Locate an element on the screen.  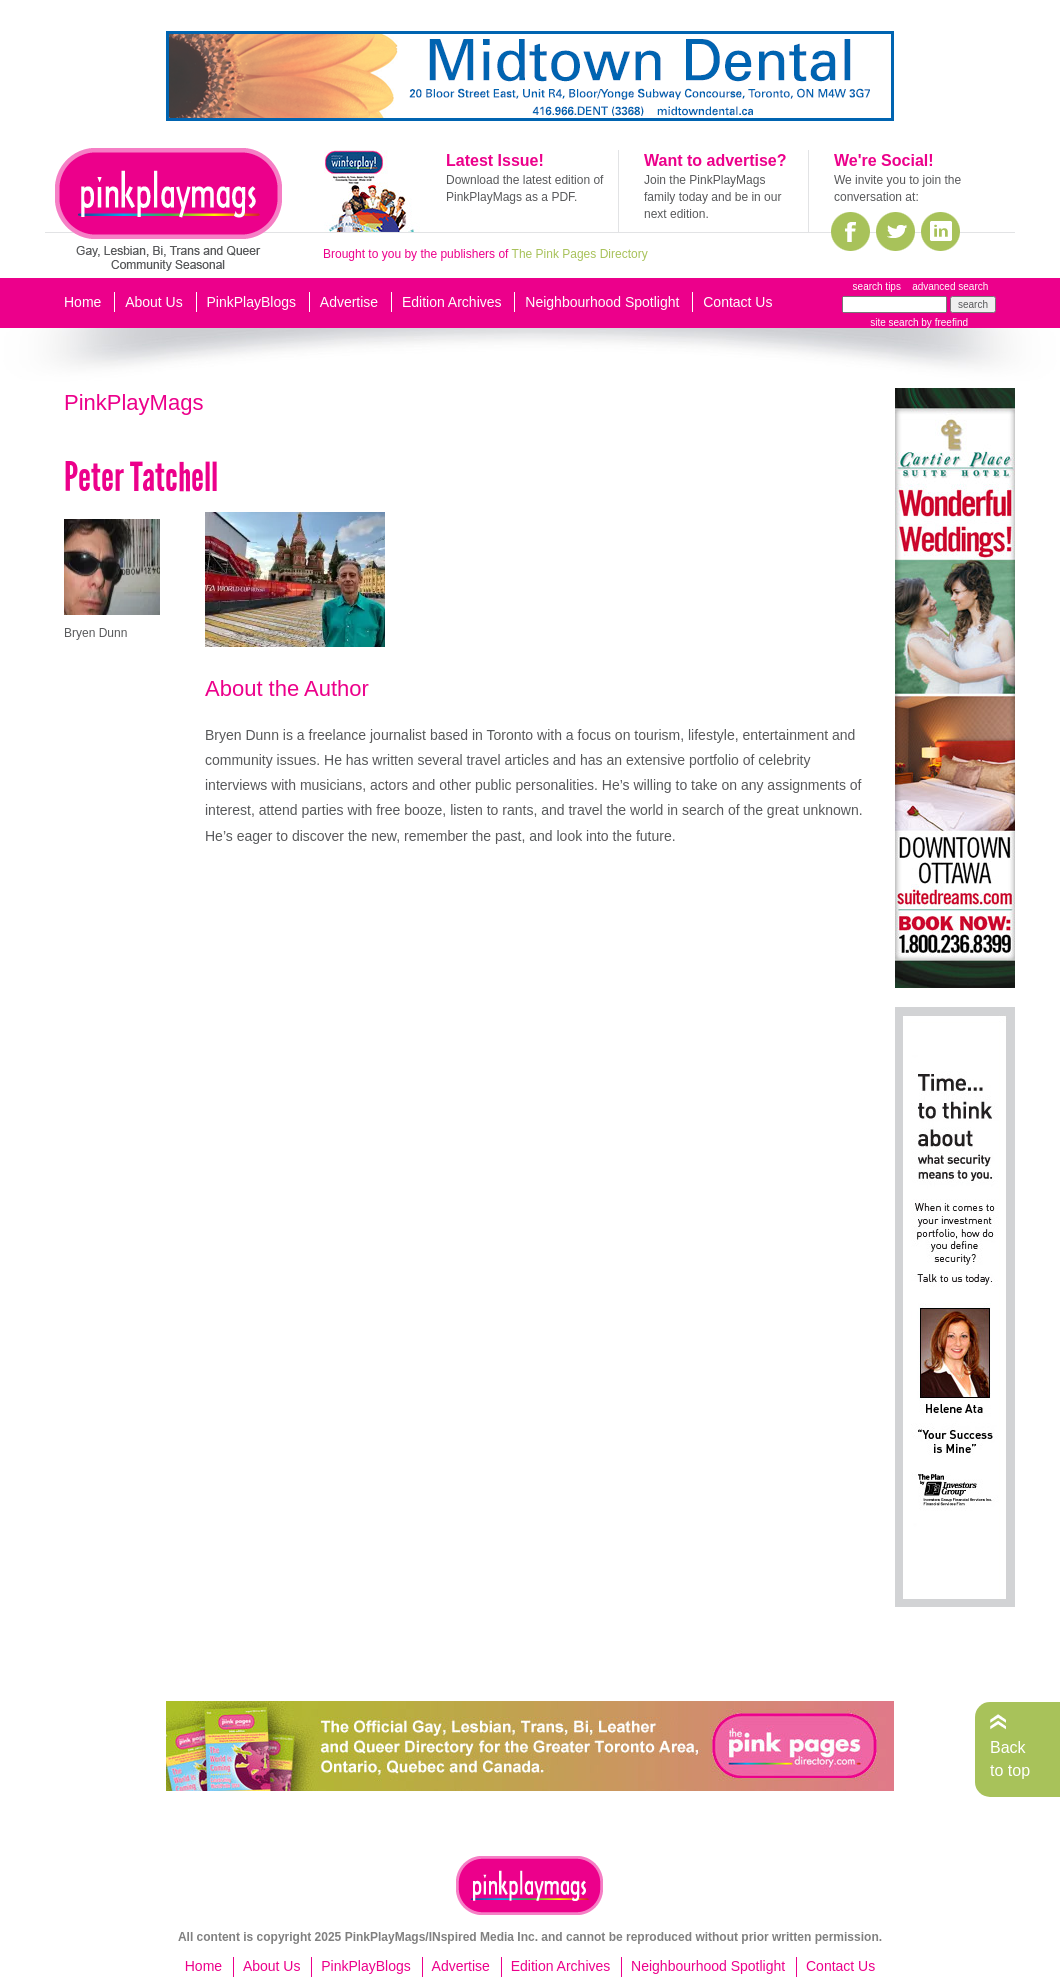
About Us is located at coordinates (154, 302).